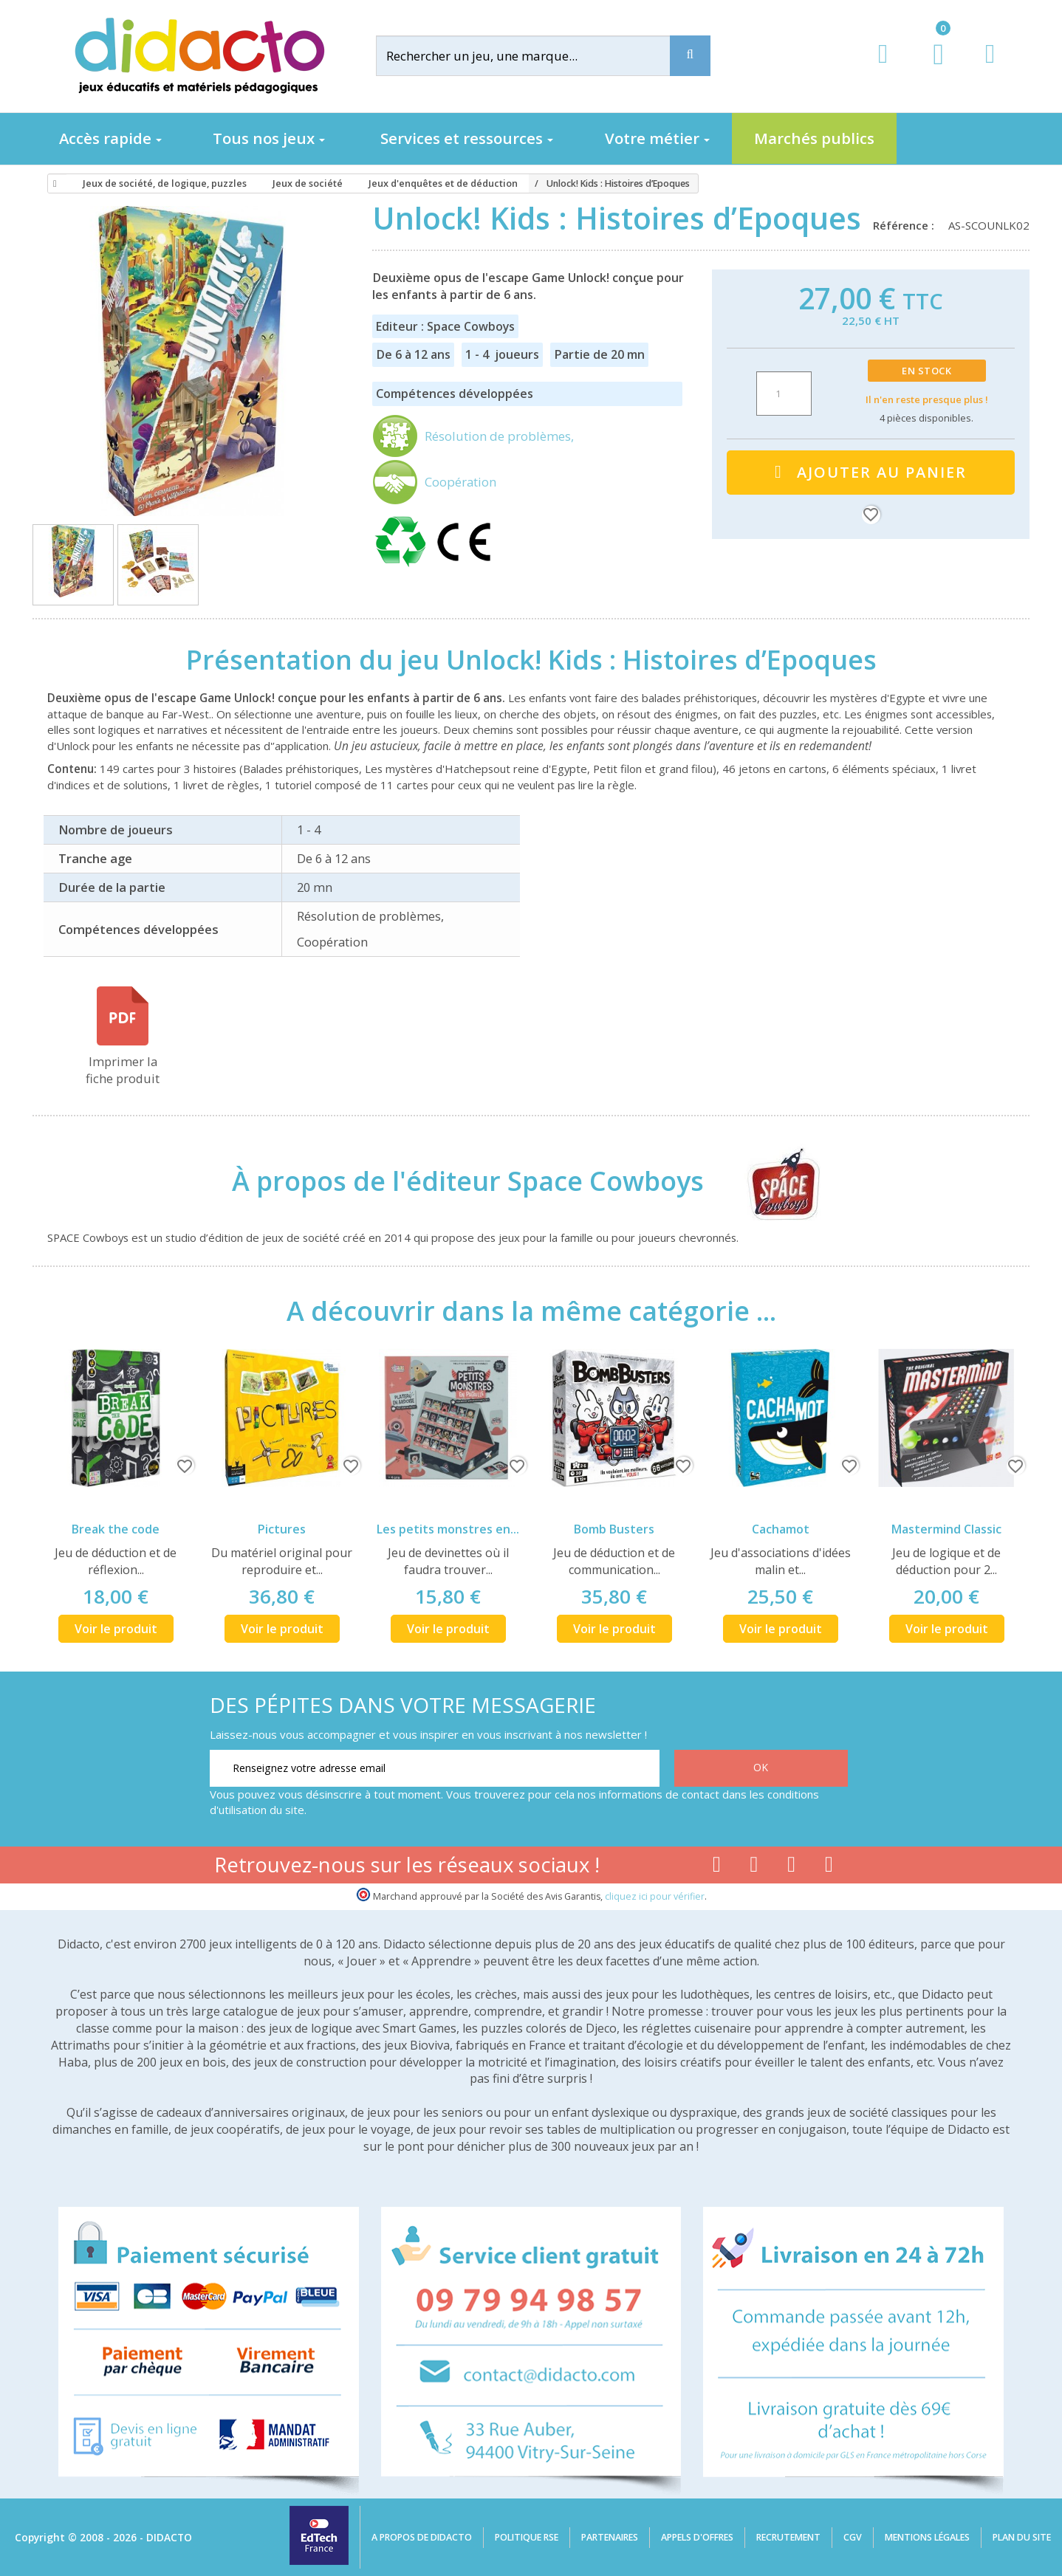 The image size is (1062, 2576). I want to click on Bomb Busters, so click(614, 1529).